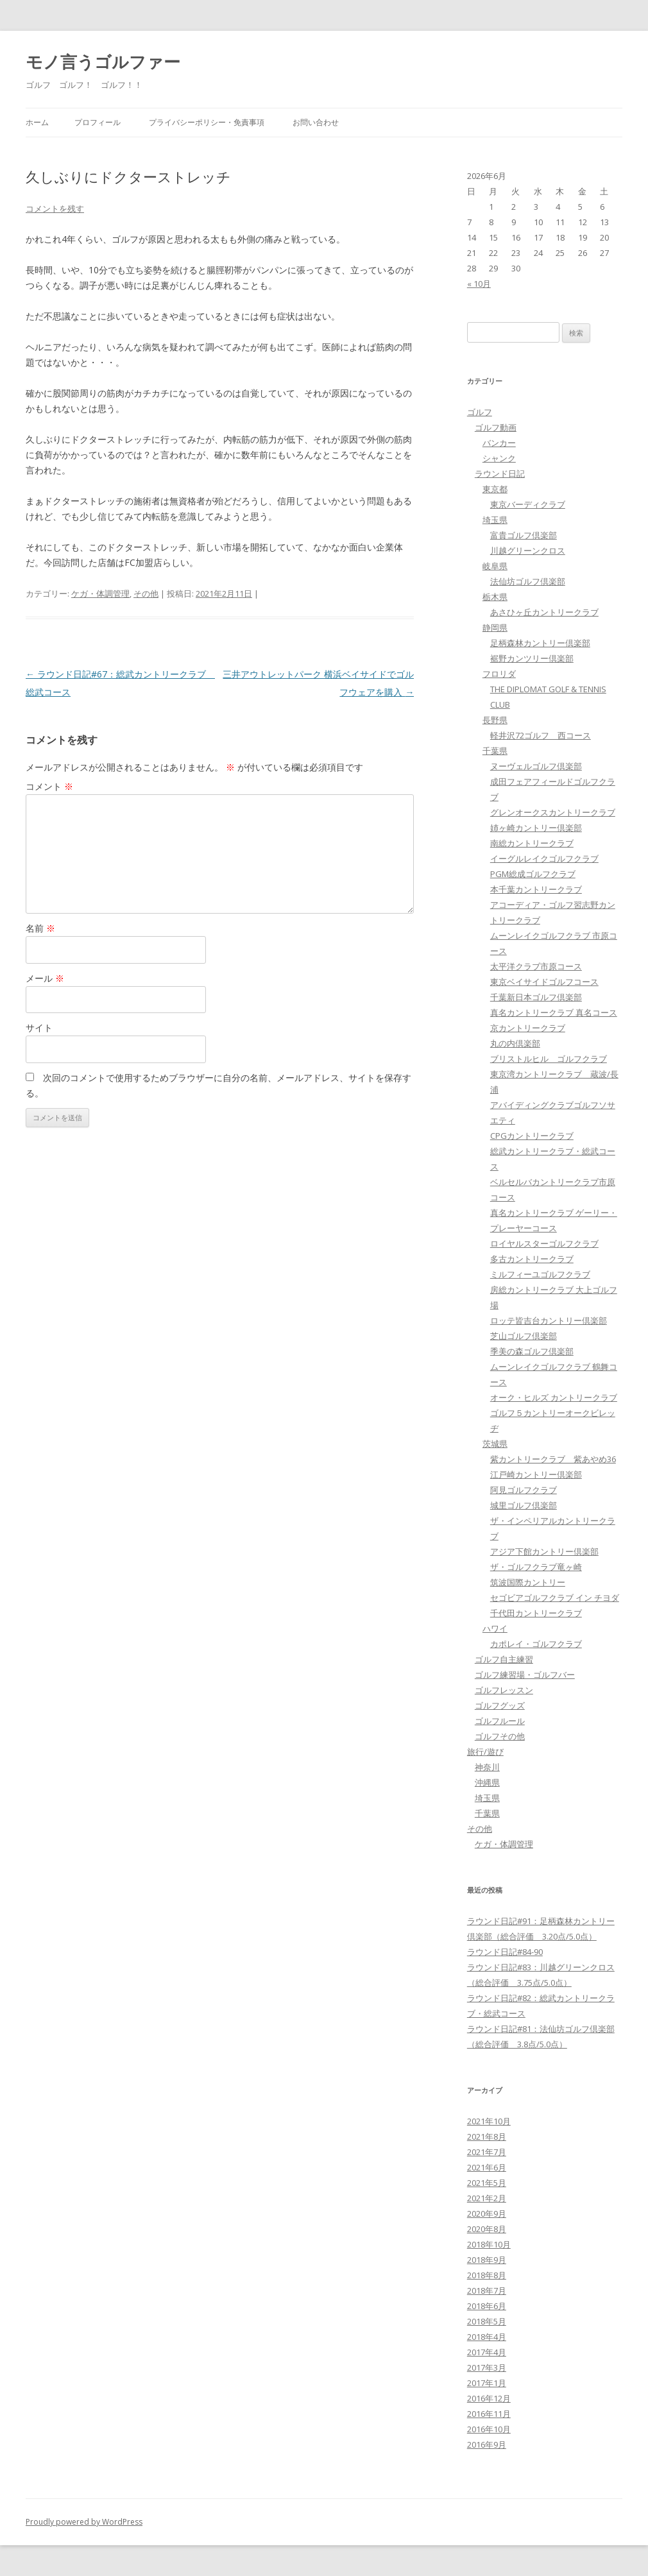 The width and height of the screenshot is (648, 2576). What do you see at coordinates (486, 2290) in the screenshot?
I see `2018年7月` at bounding box center [486, 2290].